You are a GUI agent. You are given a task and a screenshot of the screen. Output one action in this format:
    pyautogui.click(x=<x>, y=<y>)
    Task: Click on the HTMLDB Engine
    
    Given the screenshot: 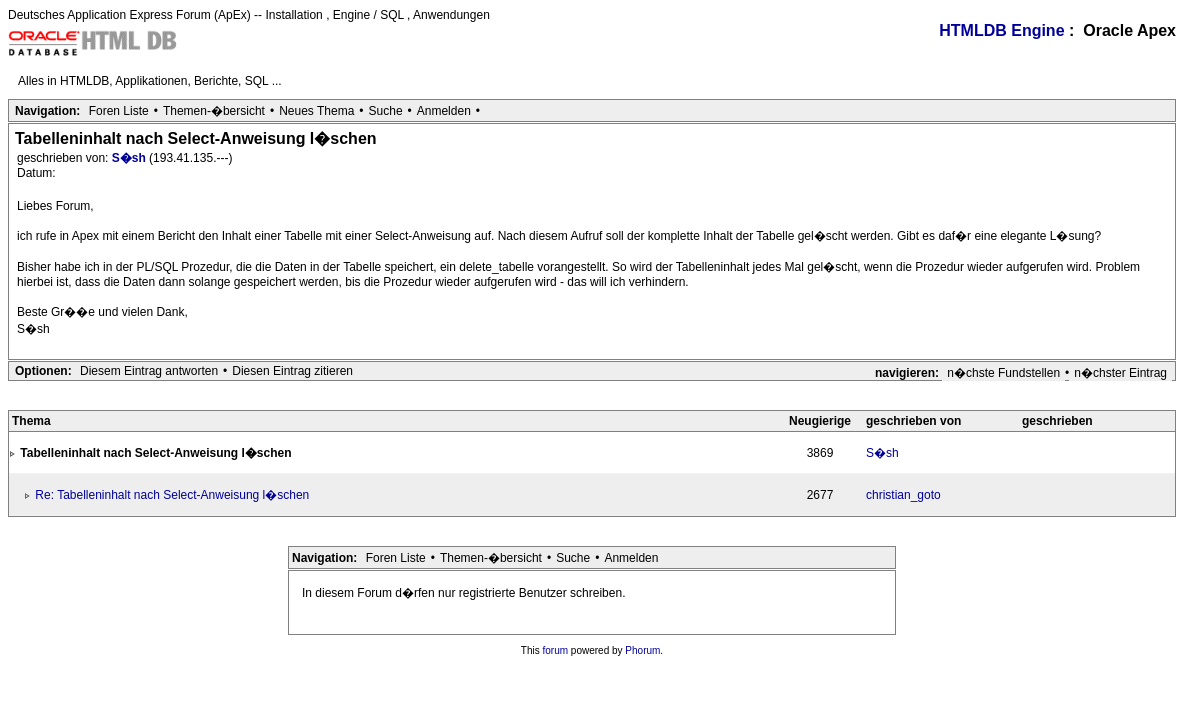 What is the action you would take?
    pyautogui.click(x=1001, y=30)
    